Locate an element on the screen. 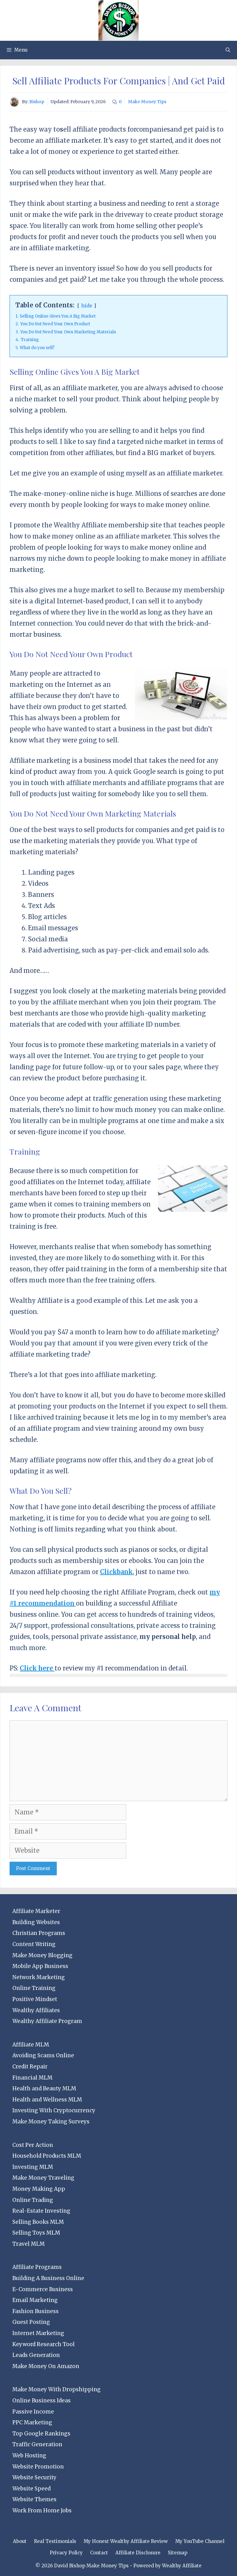 Image resolution: width=237 pixels, height=2576 pixels. Wealthy Affiliate Program is located at coordinates (47, 2021).